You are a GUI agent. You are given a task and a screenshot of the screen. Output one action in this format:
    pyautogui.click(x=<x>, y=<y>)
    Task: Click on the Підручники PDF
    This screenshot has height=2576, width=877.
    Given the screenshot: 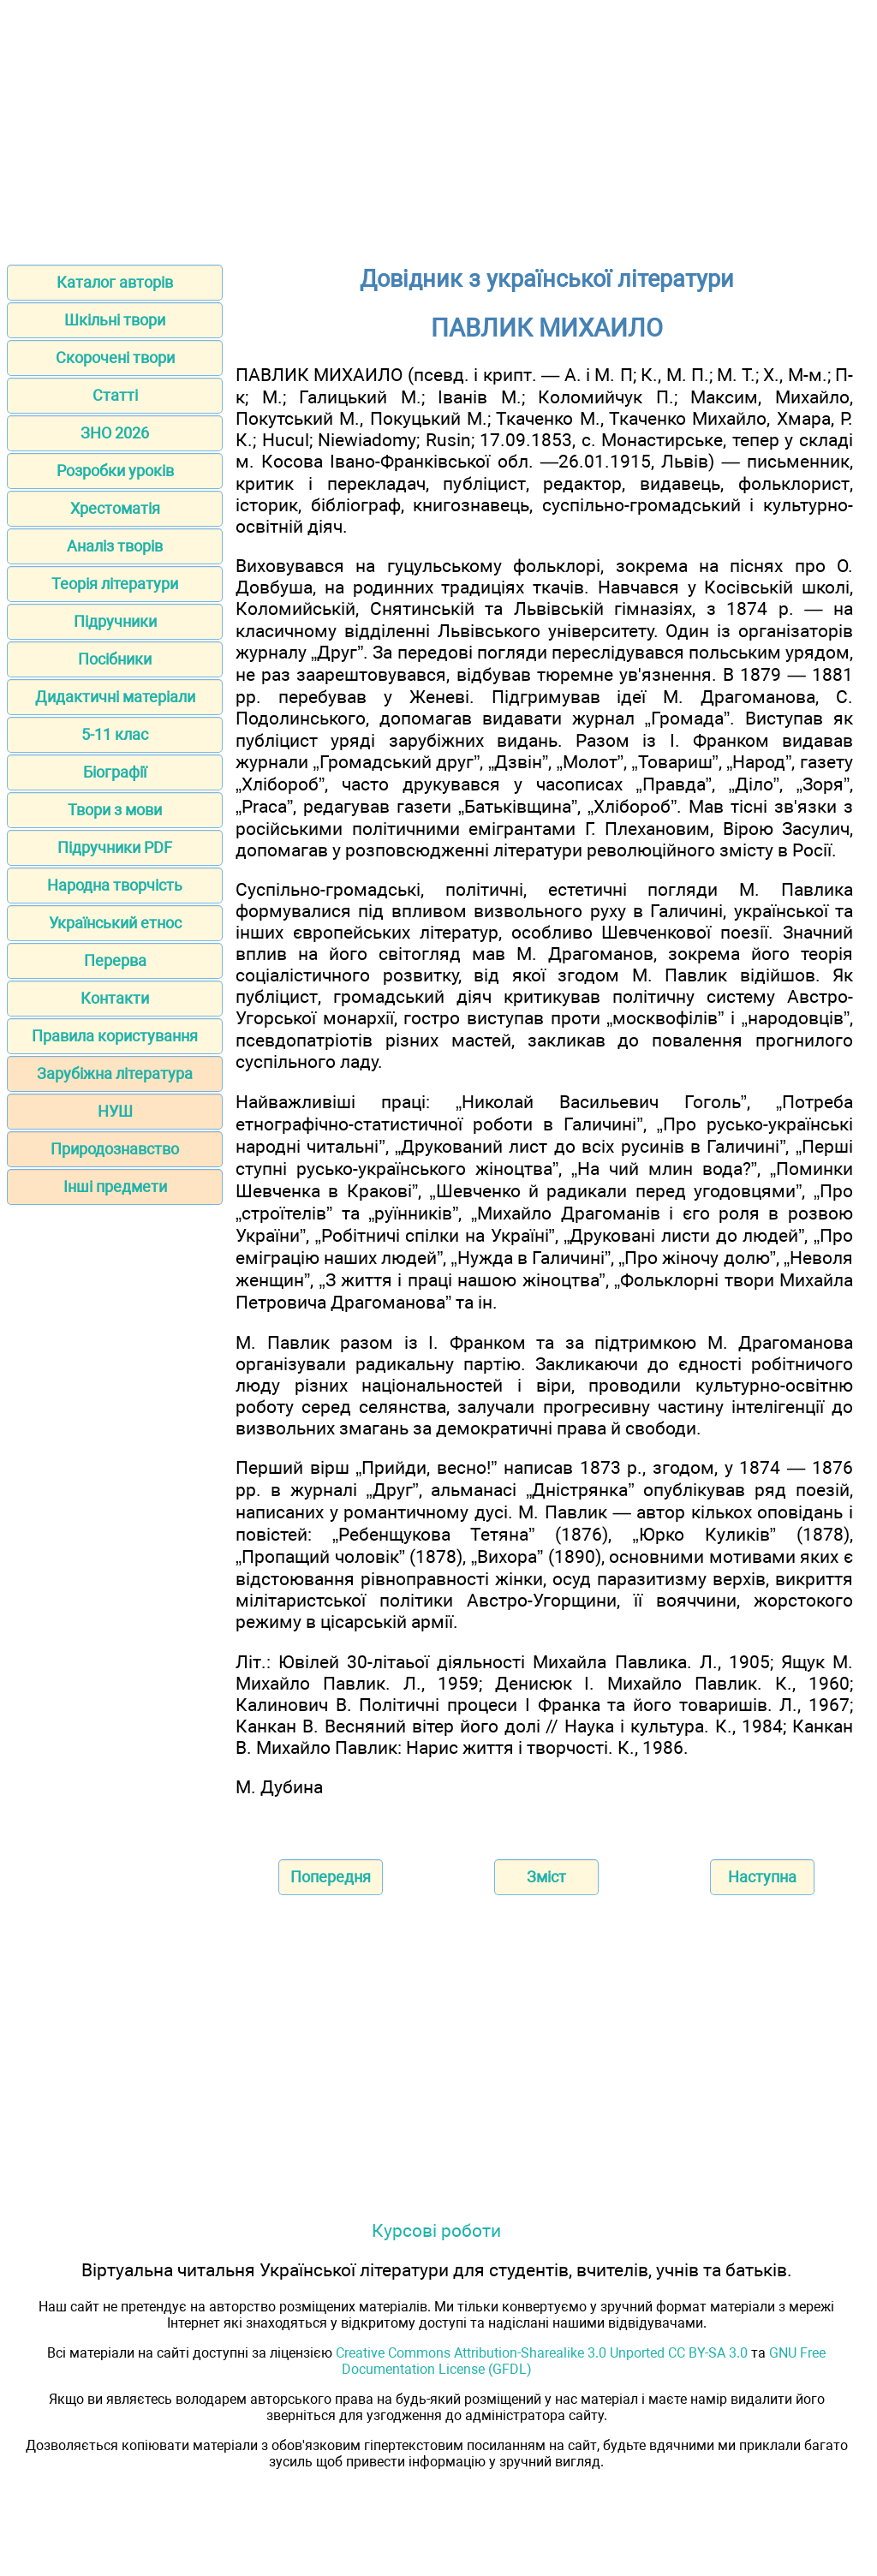 What is the action you would take?
    pyautogui.click(x=114, y=847)
    